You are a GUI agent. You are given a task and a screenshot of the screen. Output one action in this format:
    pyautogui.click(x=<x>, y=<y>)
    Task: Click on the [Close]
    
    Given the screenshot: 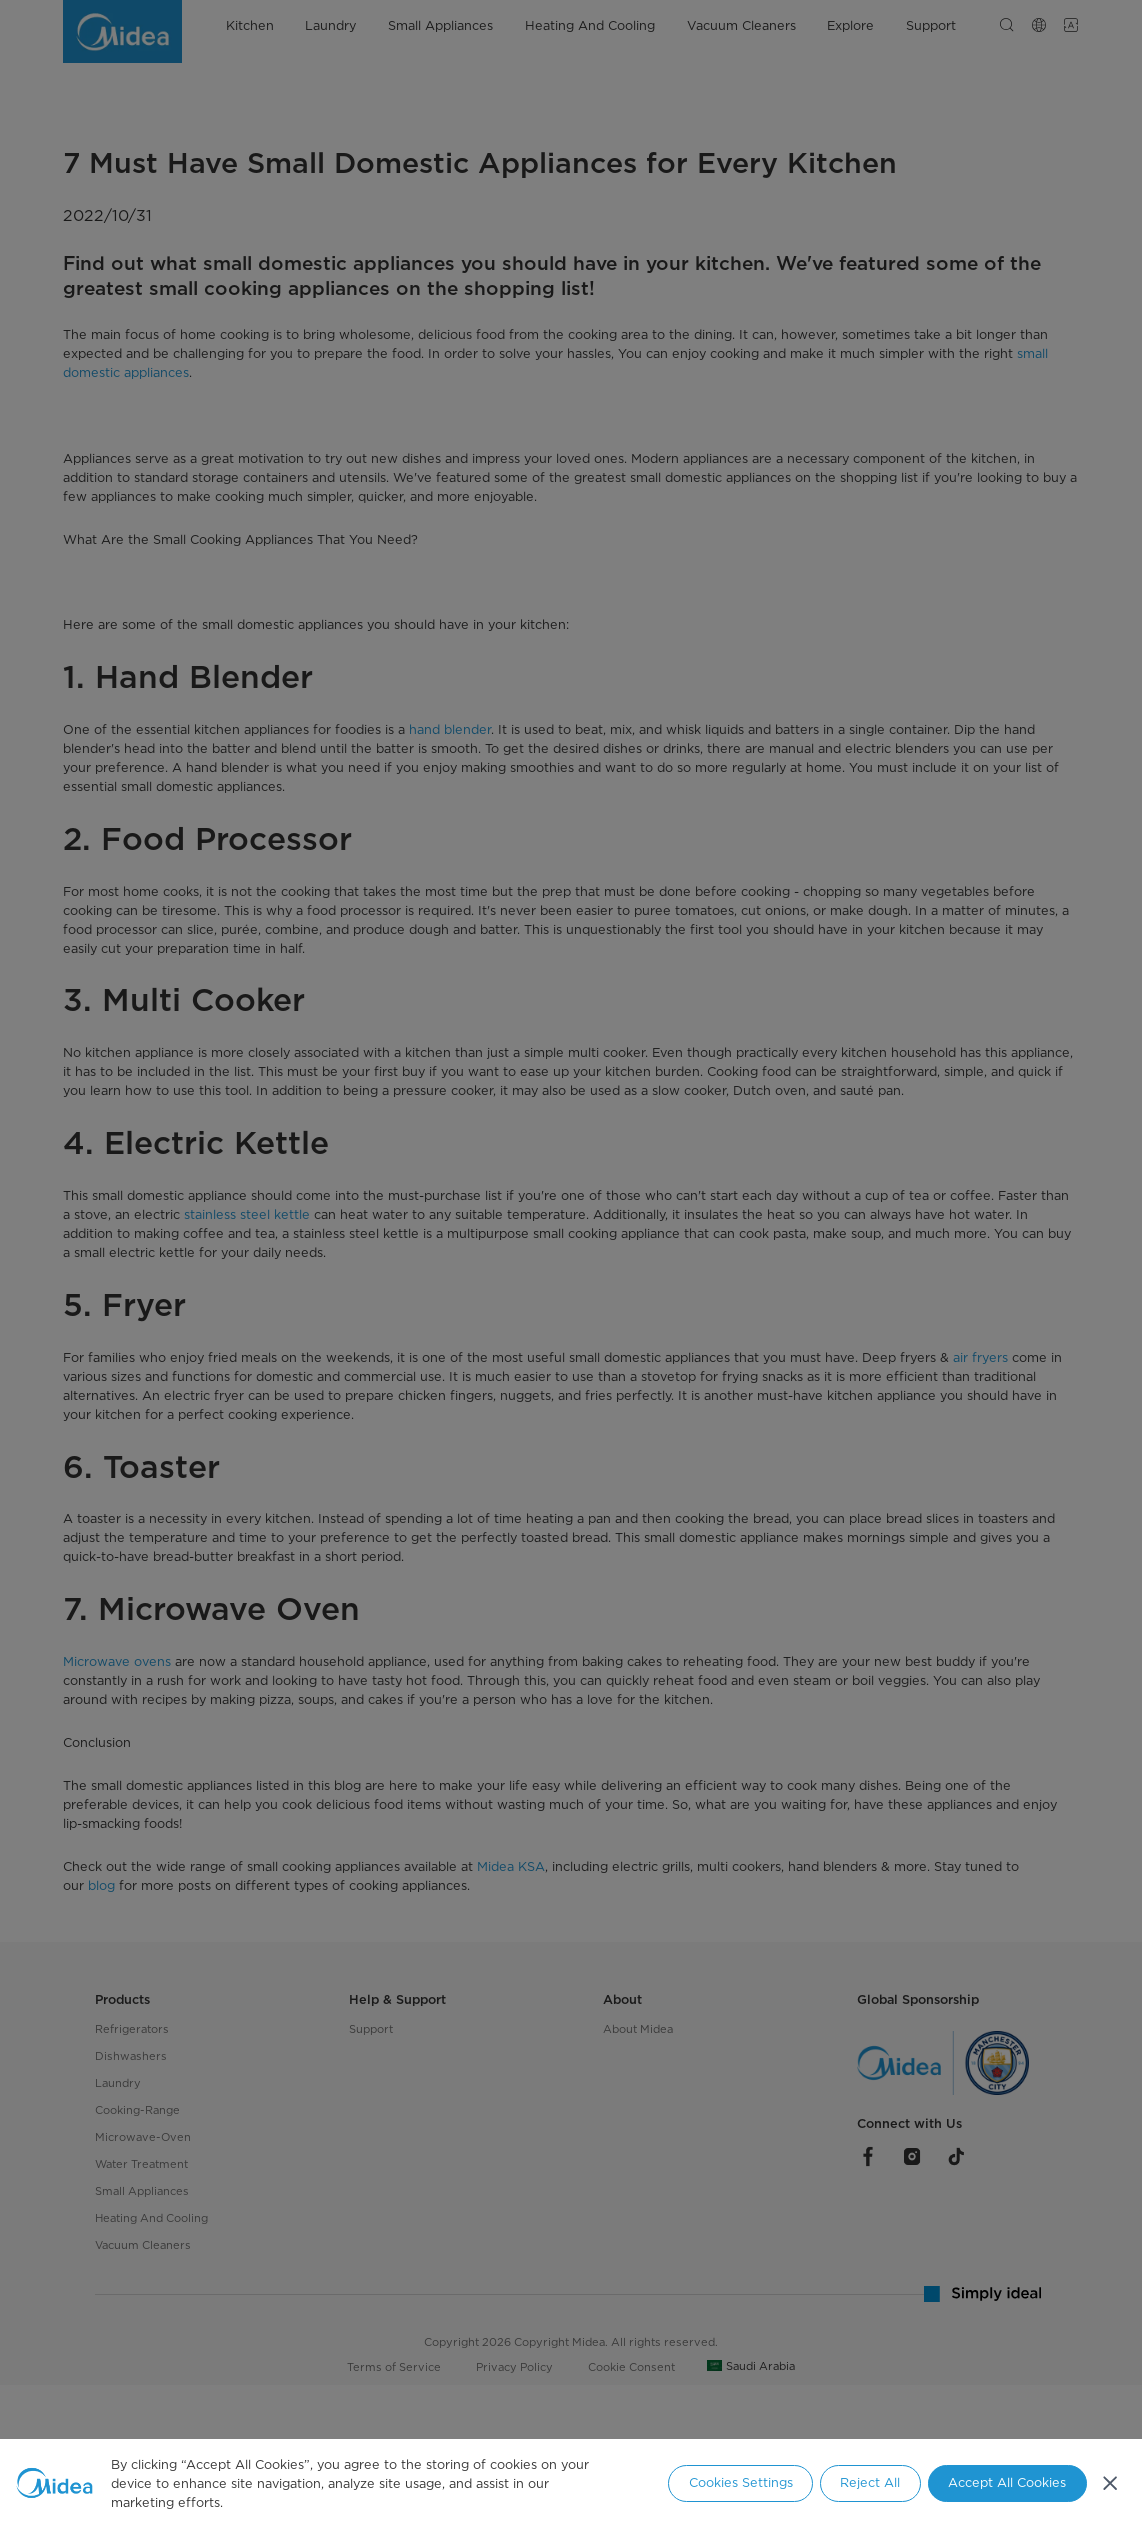 What is the action you would take?
    pyautogui.click(x=1110, y=2484)
    